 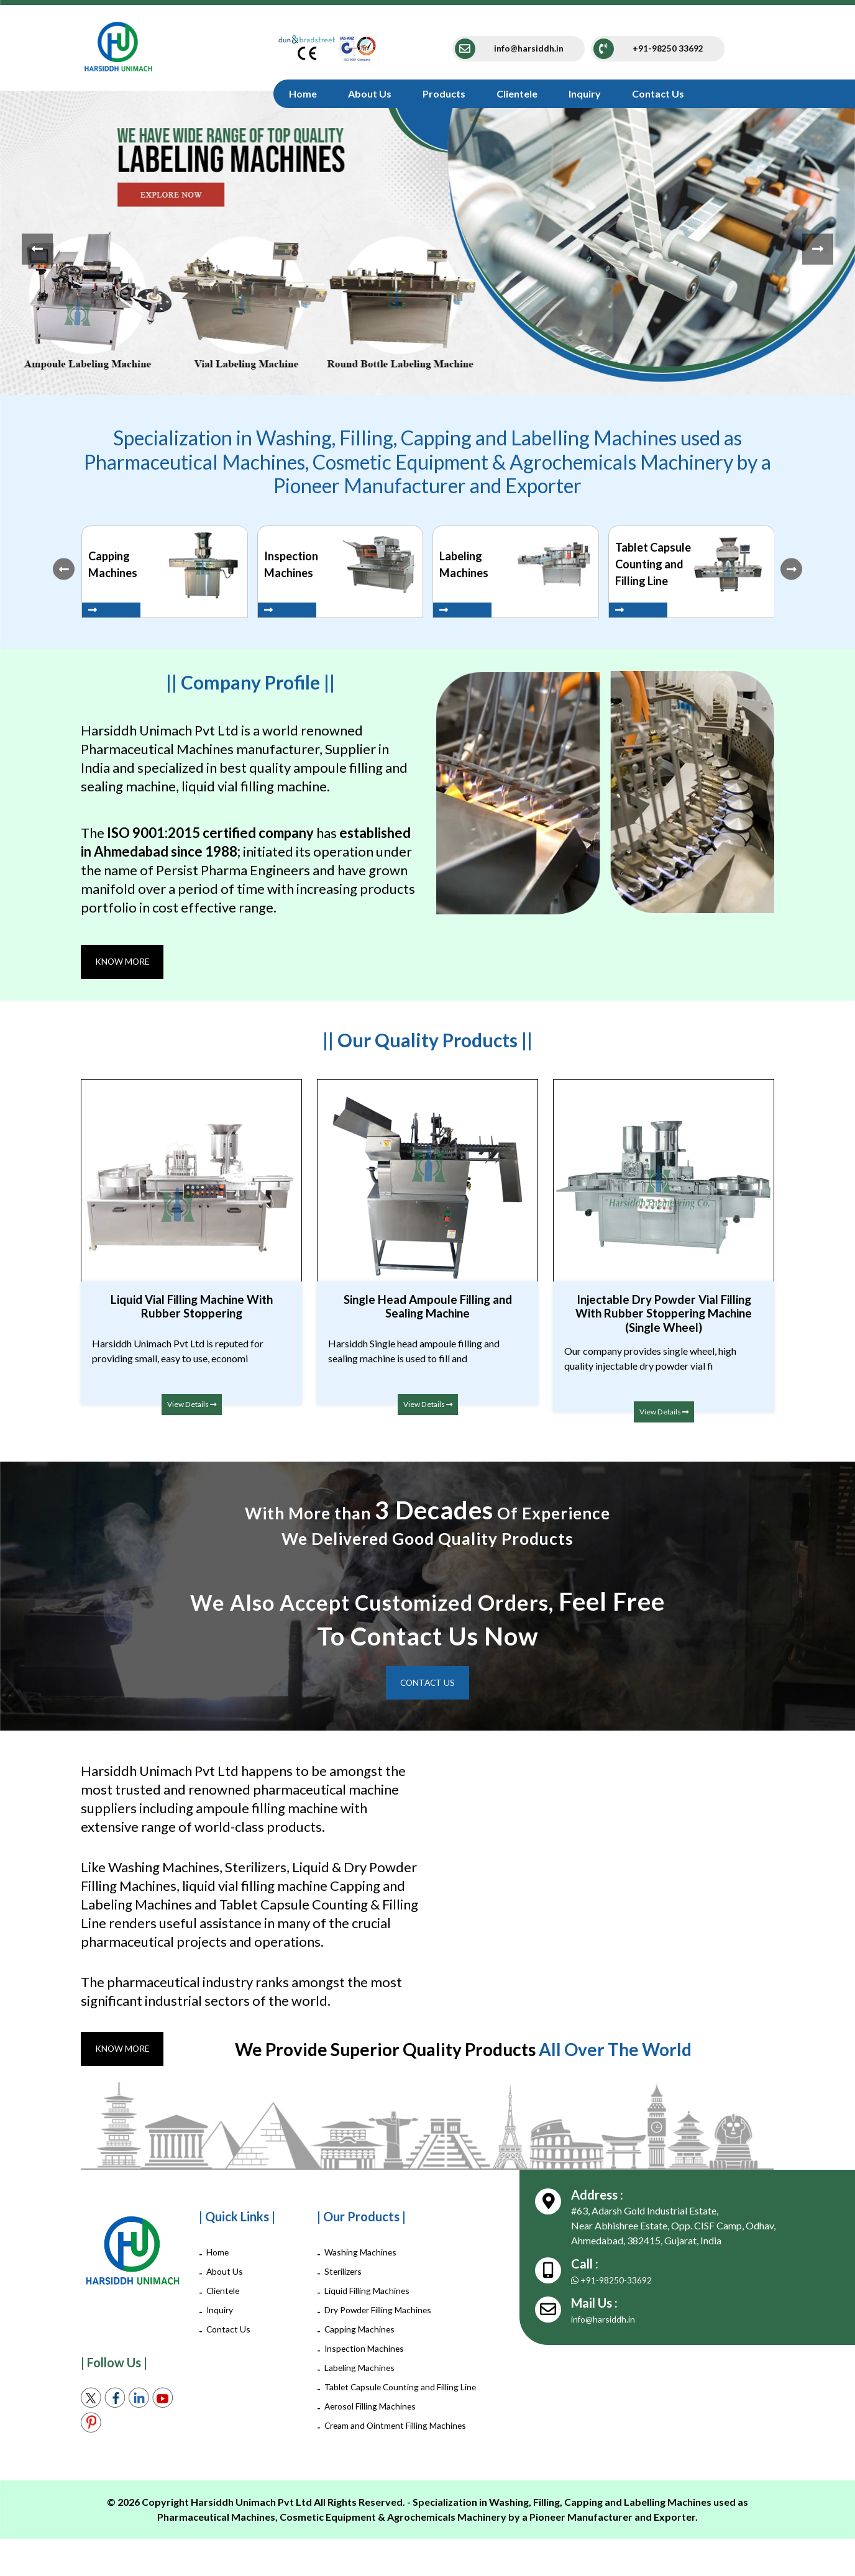 I want to click on Washing Machines, so click(x=364, y=2259).